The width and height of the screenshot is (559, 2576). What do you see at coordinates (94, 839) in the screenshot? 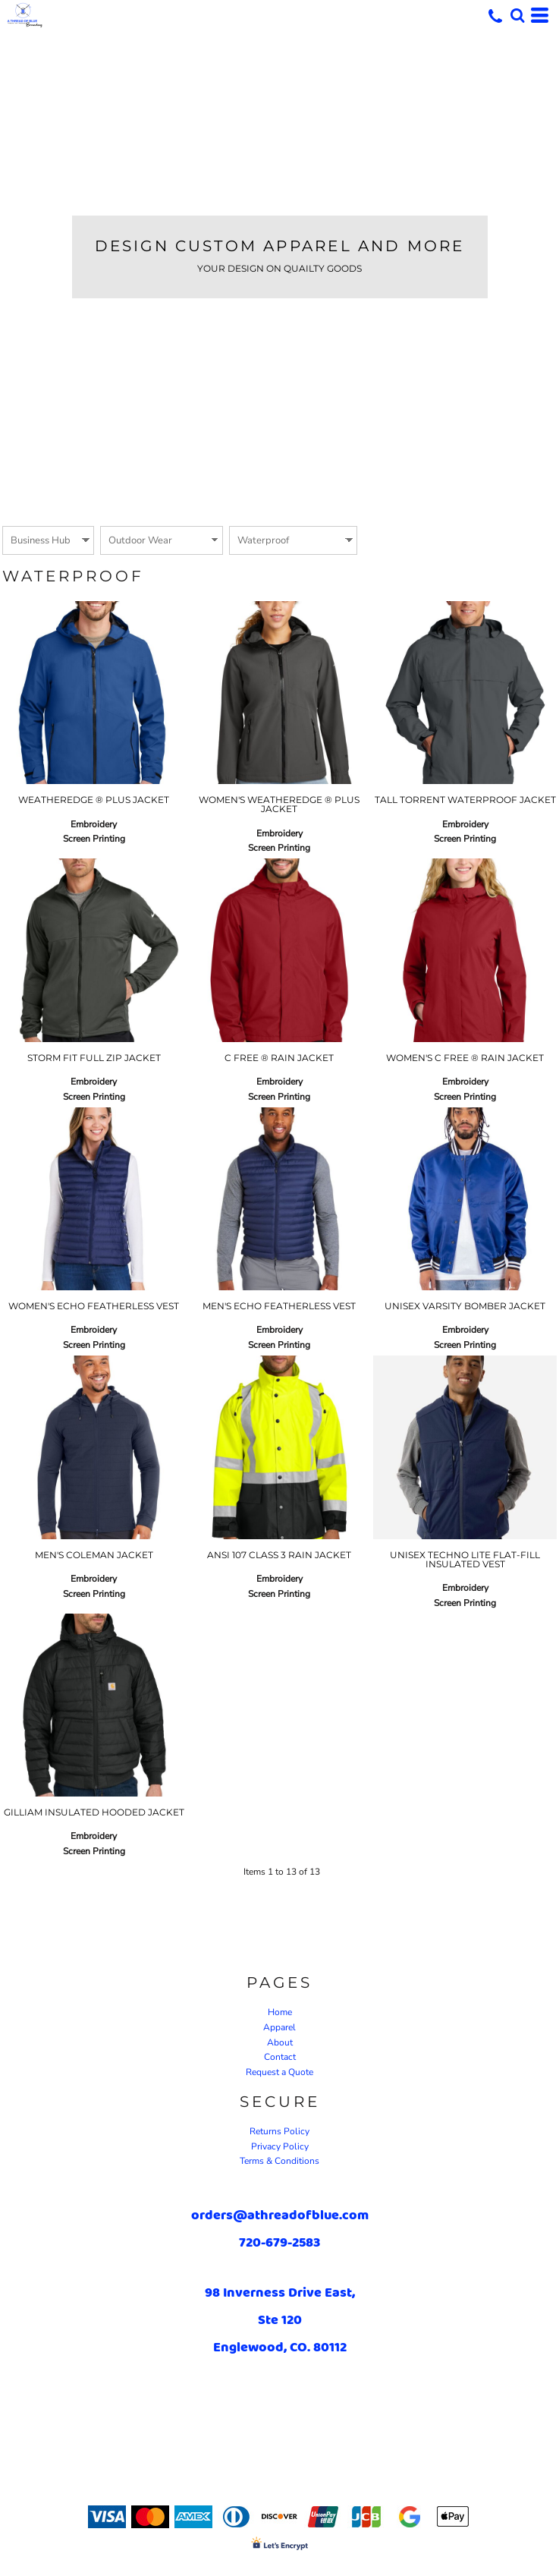
I see `Screen Printing` at bounding box center [94, 839].